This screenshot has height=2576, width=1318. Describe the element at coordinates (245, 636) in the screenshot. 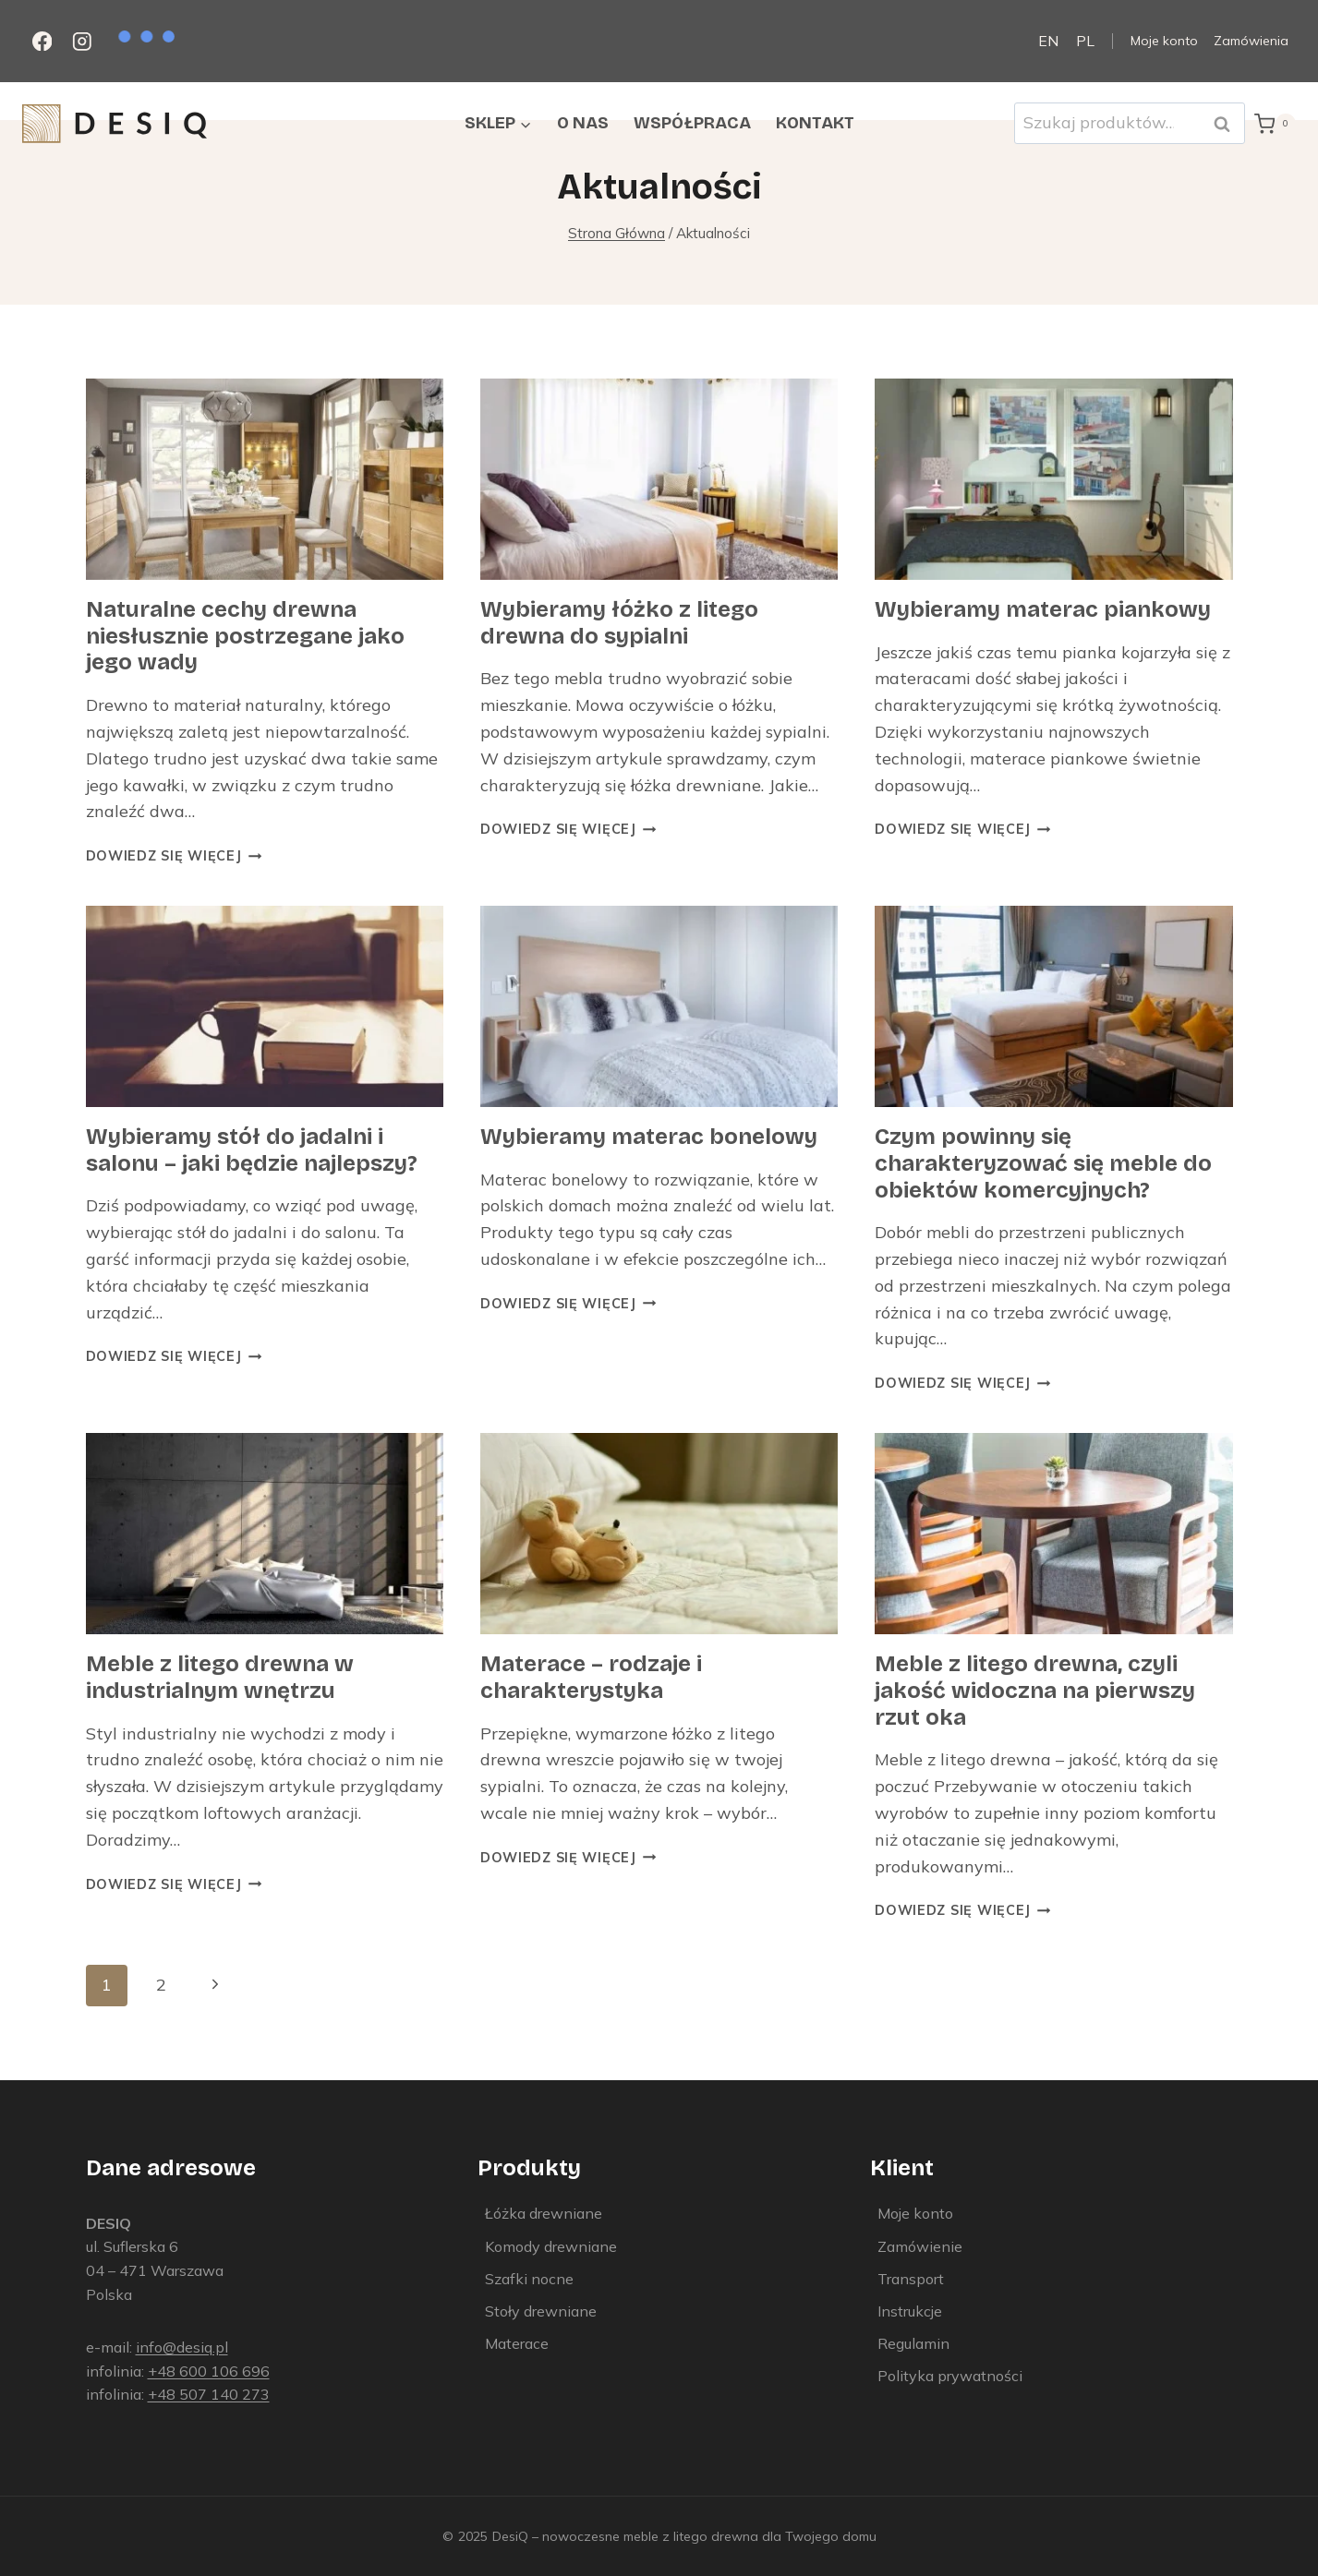

I see `Naturalne cechy drewna niesłusznie postrzegane jako jego wady` at that location.